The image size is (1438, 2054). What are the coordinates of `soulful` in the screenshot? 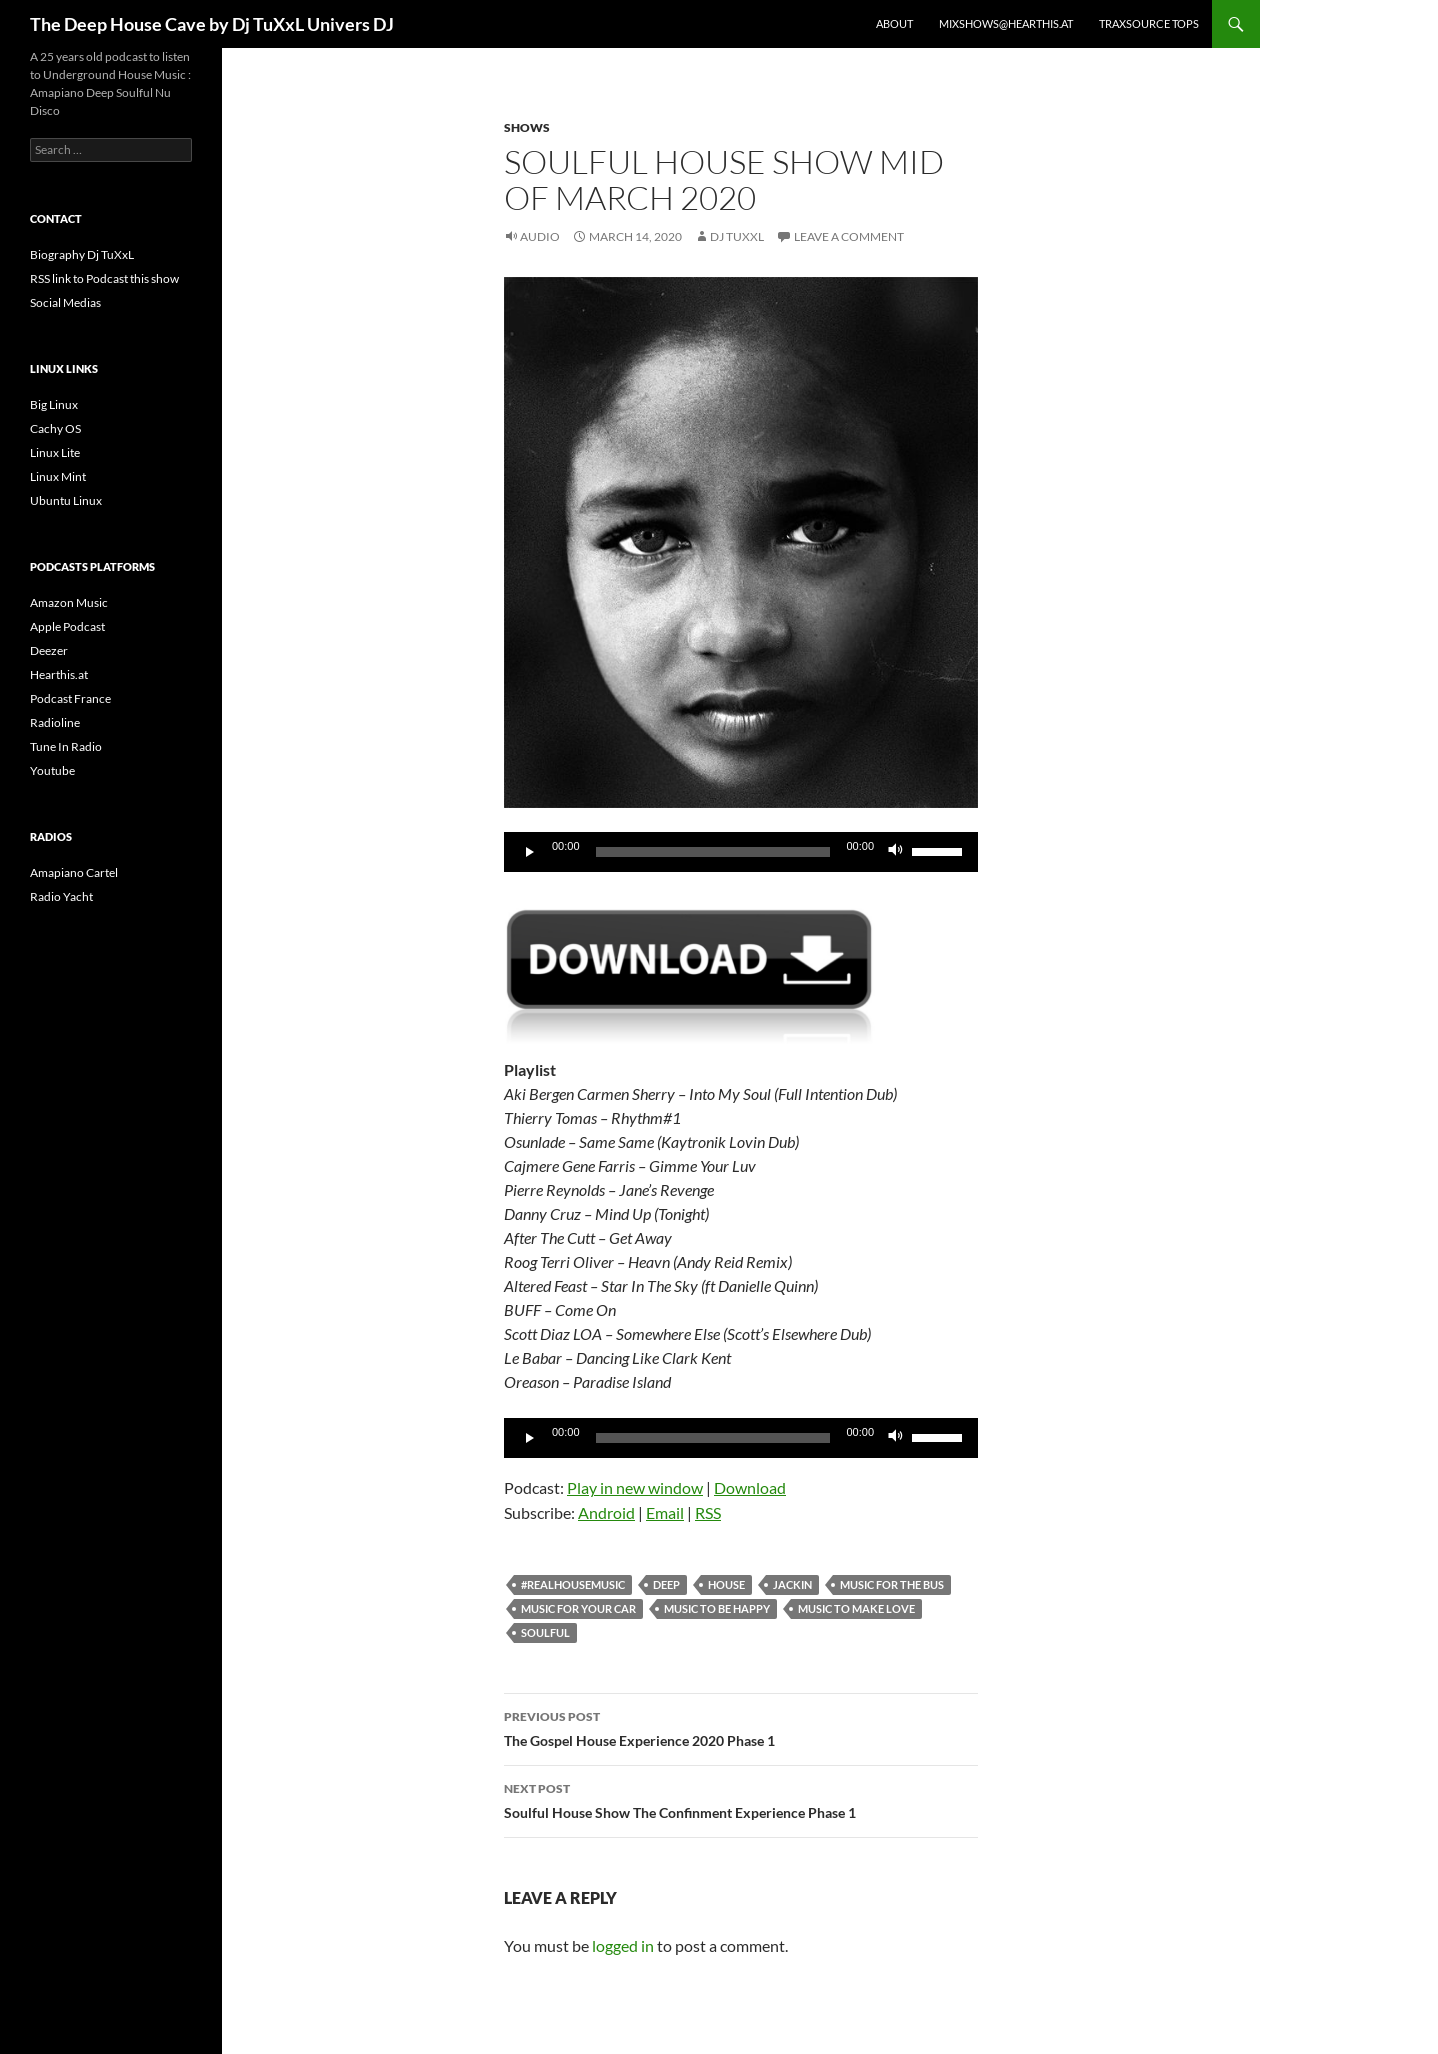 It's located at (545, 1632).